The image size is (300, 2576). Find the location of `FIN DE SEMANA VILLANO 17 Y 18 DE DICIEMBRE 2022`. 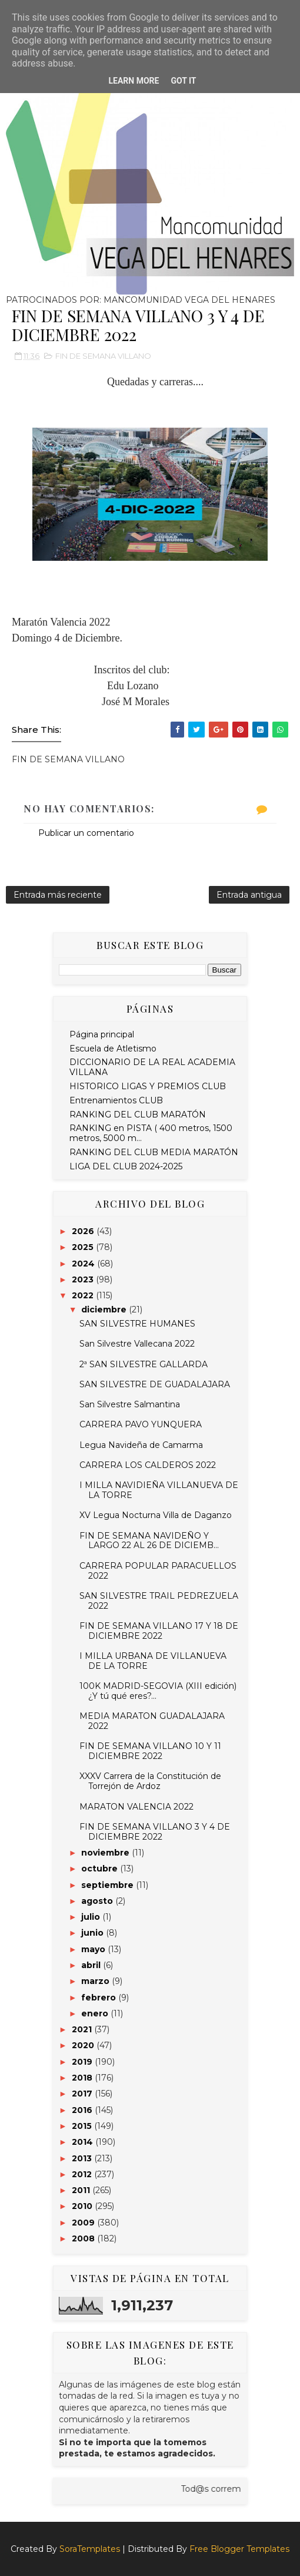

FIN DE SEMANA VILLANO 17 Y 18 DE DICIEMBRE 2022 is located at coordinates (158, 1631).